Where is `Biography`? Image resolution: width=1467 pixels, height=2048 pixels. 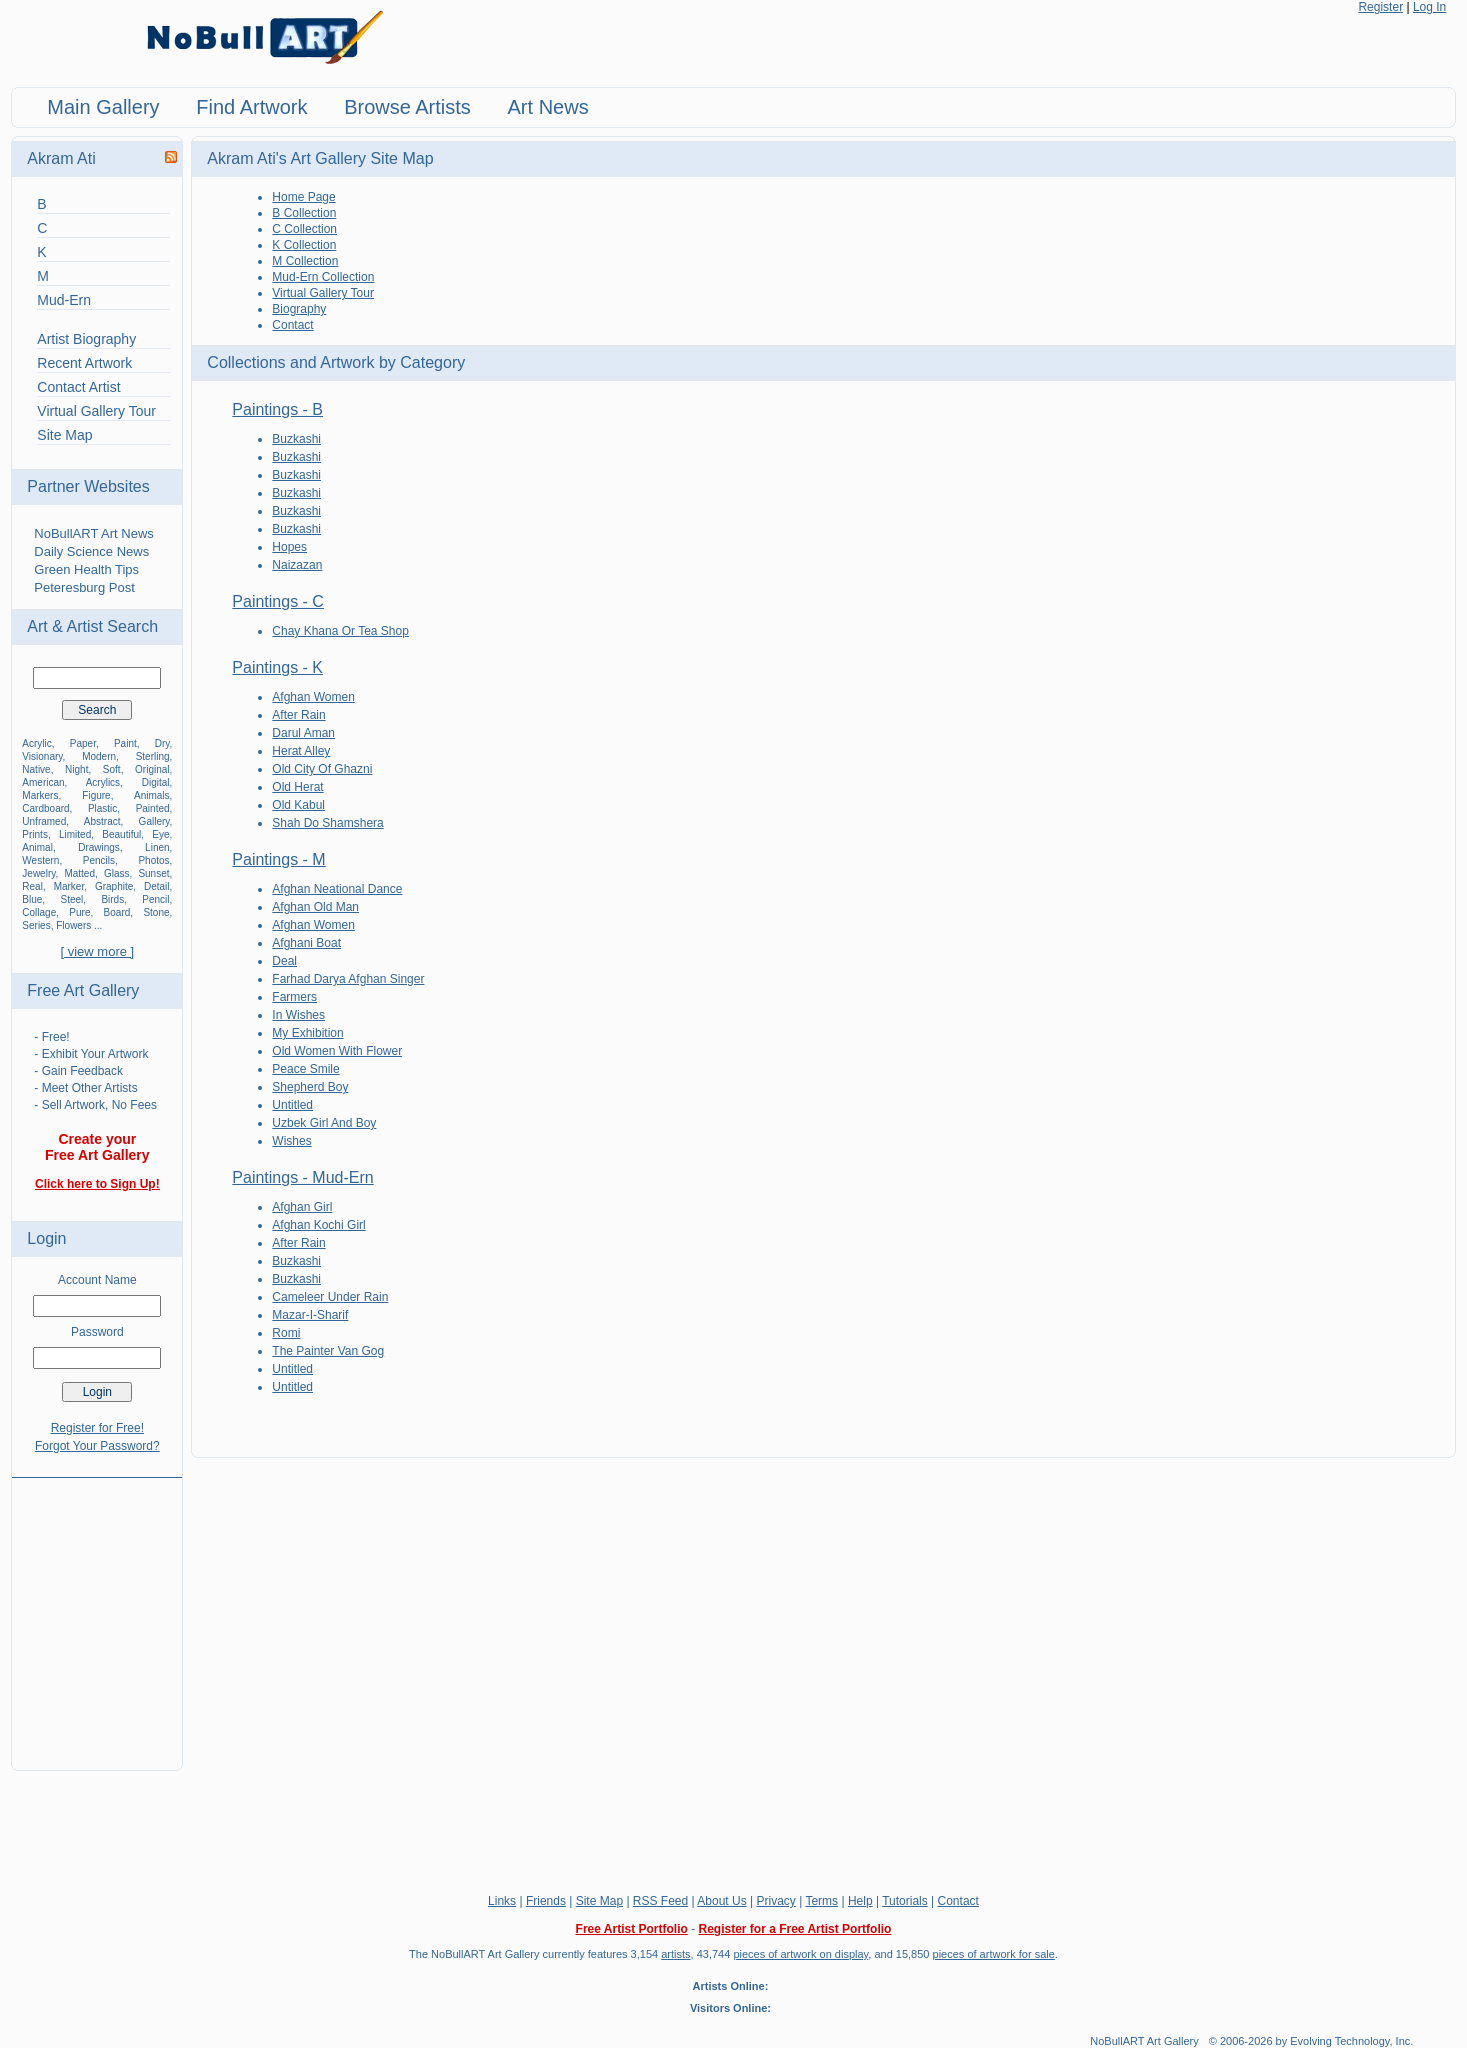
Biography is located at coordinates (299, 309).